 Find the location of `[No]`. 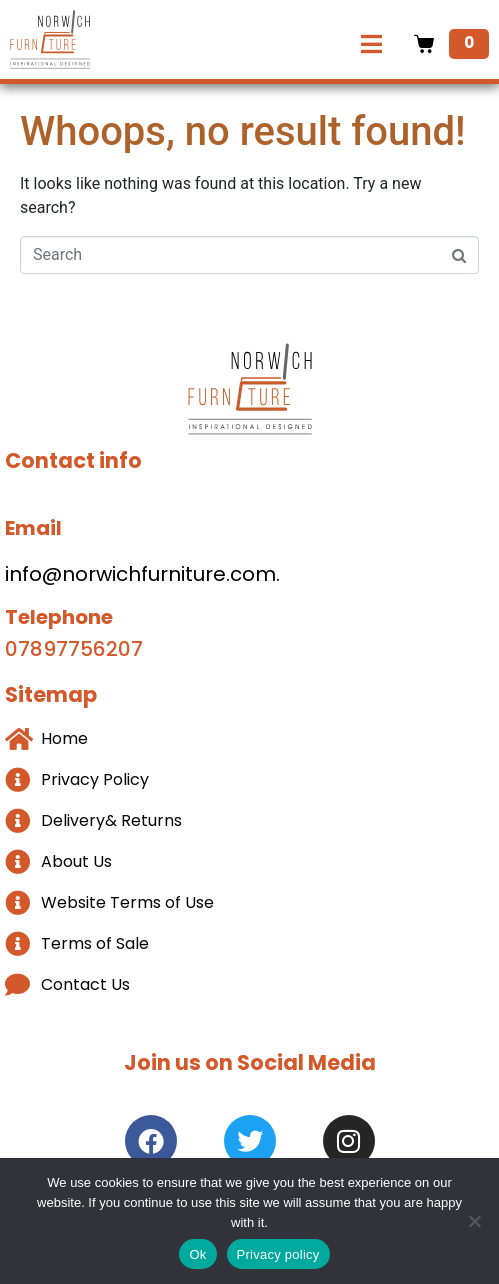

[No] is located at coordinates (474, 1221).